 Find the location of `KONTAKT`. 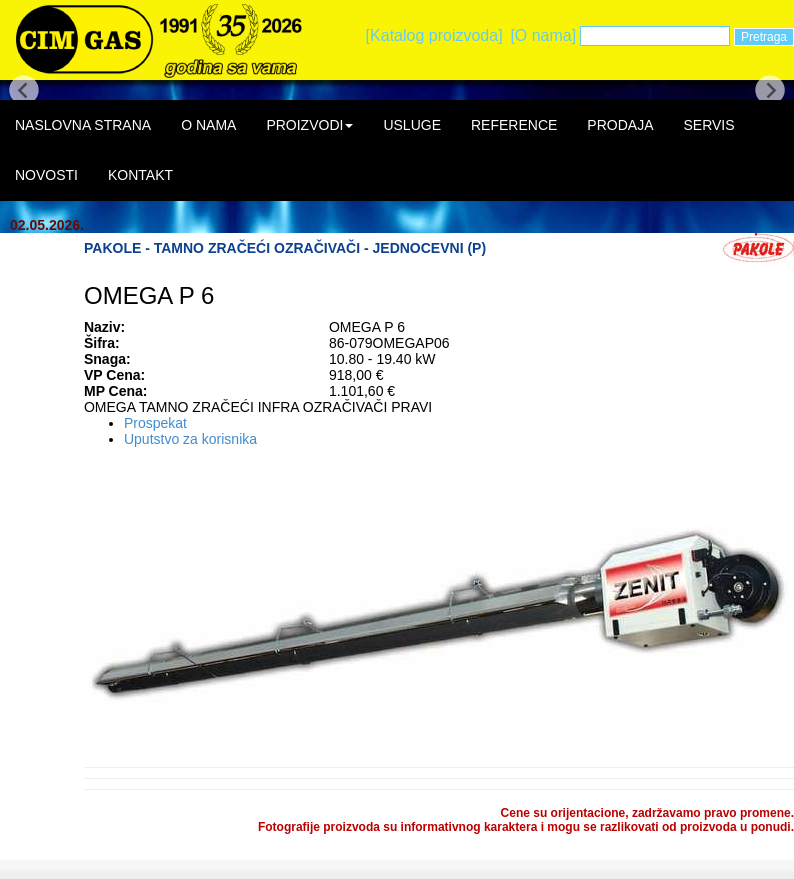

KONTAKT is located at coordinates (140, 175).